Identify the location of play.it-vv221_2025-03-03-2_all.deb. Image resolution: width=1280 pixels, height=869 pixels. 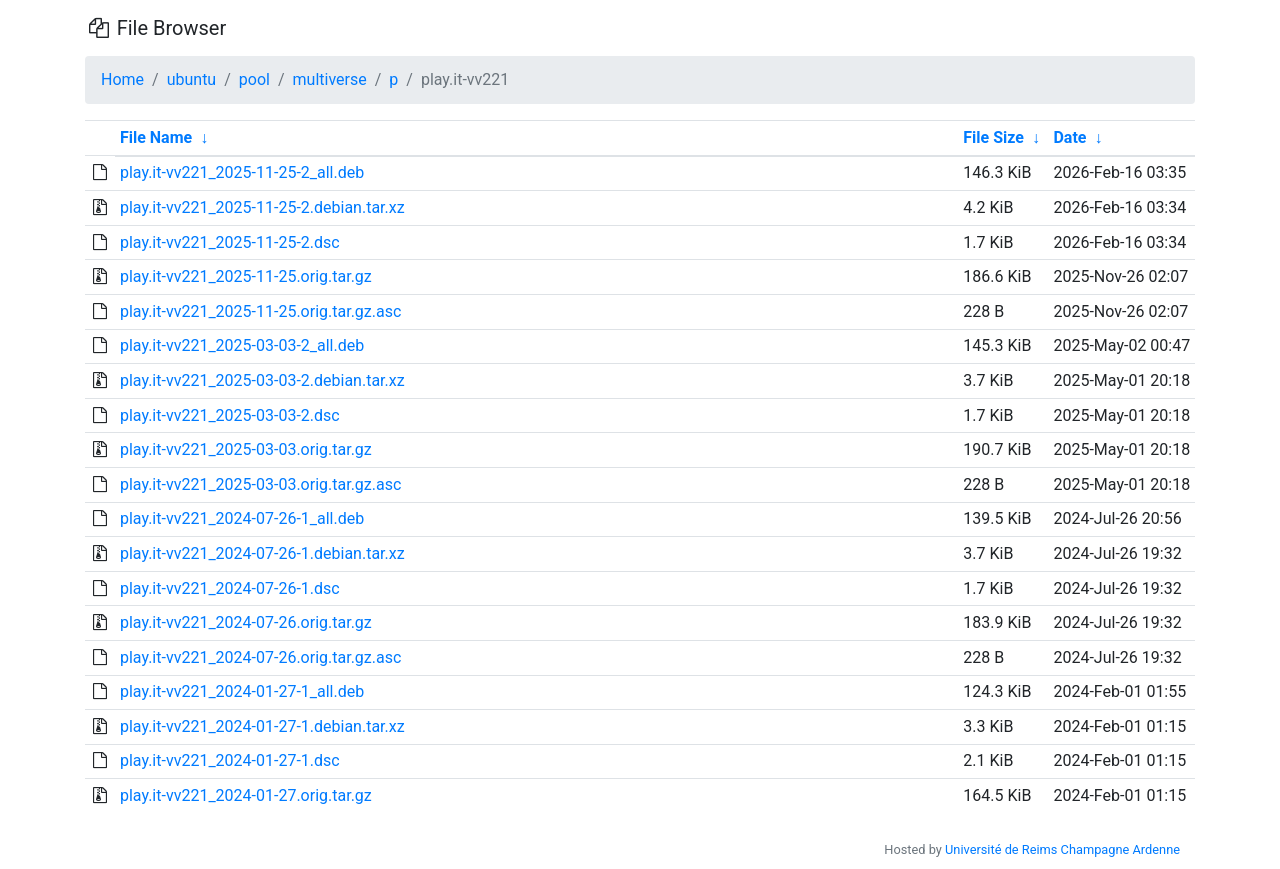
(242, 345).